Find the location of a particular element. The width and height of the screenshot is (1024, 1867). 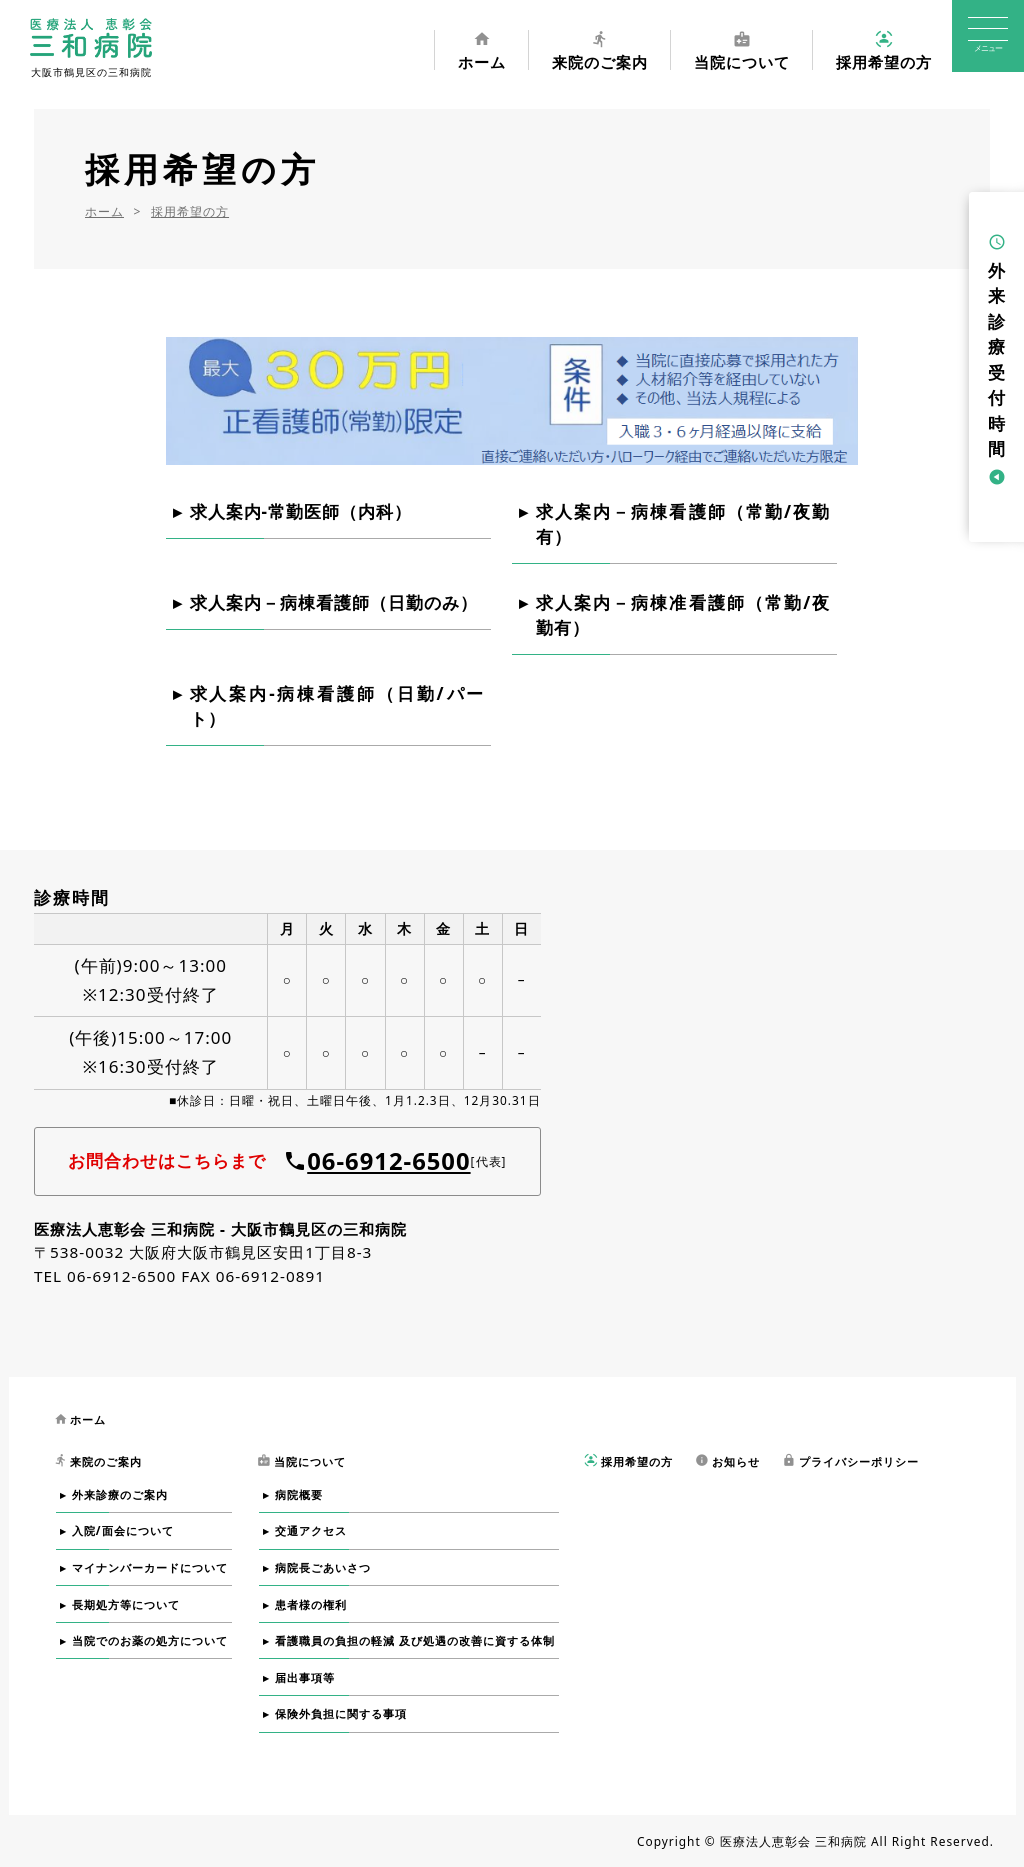

求人案内－病棟看護師（常勤/夜勤有） is located at coordinates (683, 524).